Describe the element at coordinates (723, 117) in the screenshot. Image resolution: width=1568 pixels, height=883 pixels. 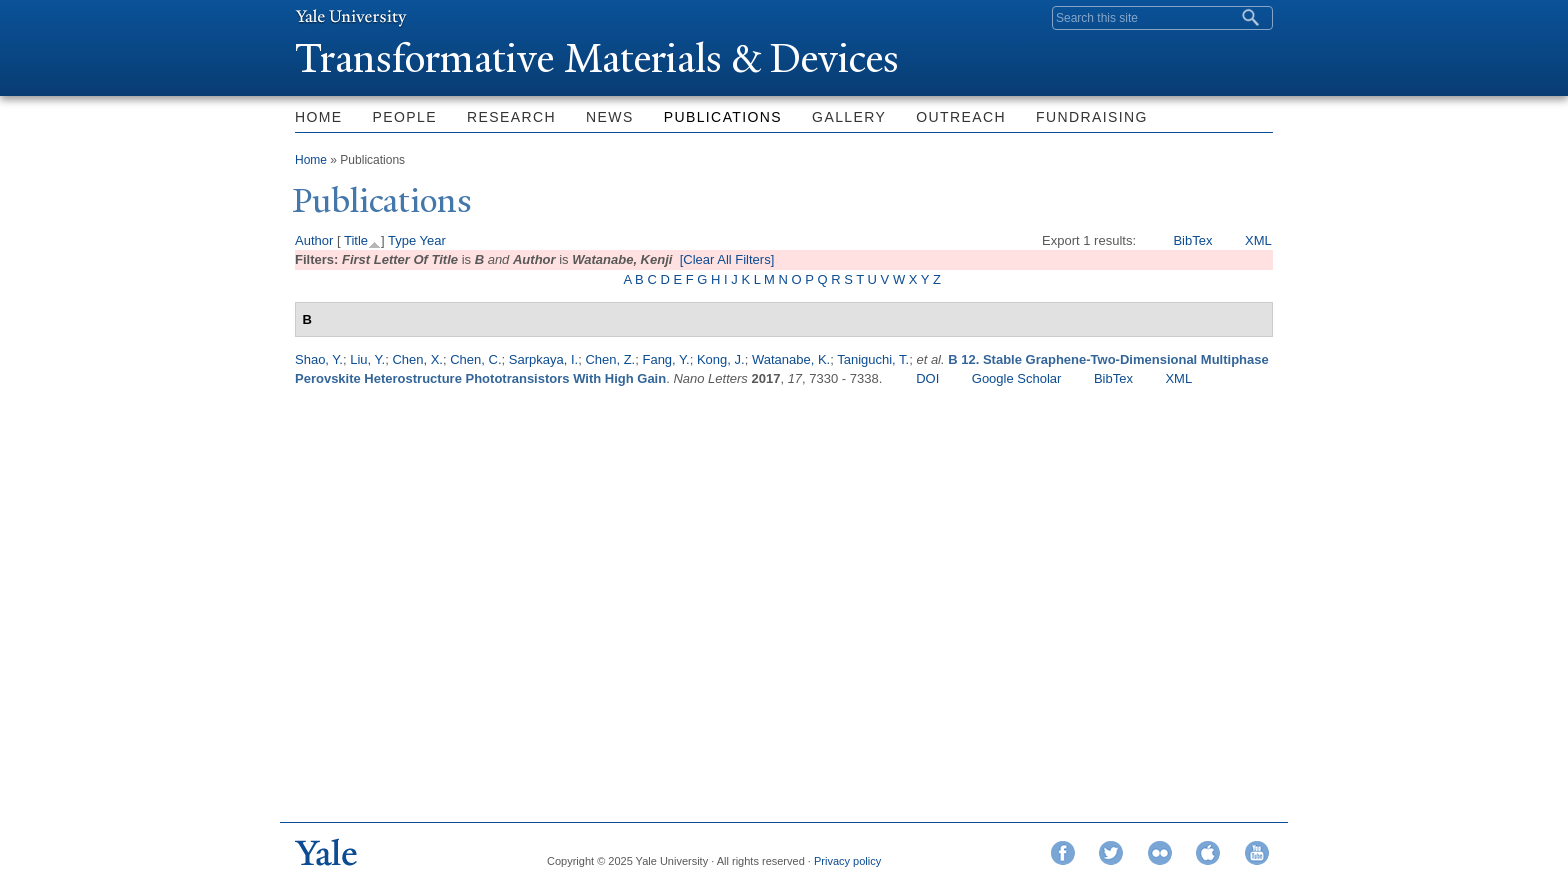
I see `Publications` at that location.